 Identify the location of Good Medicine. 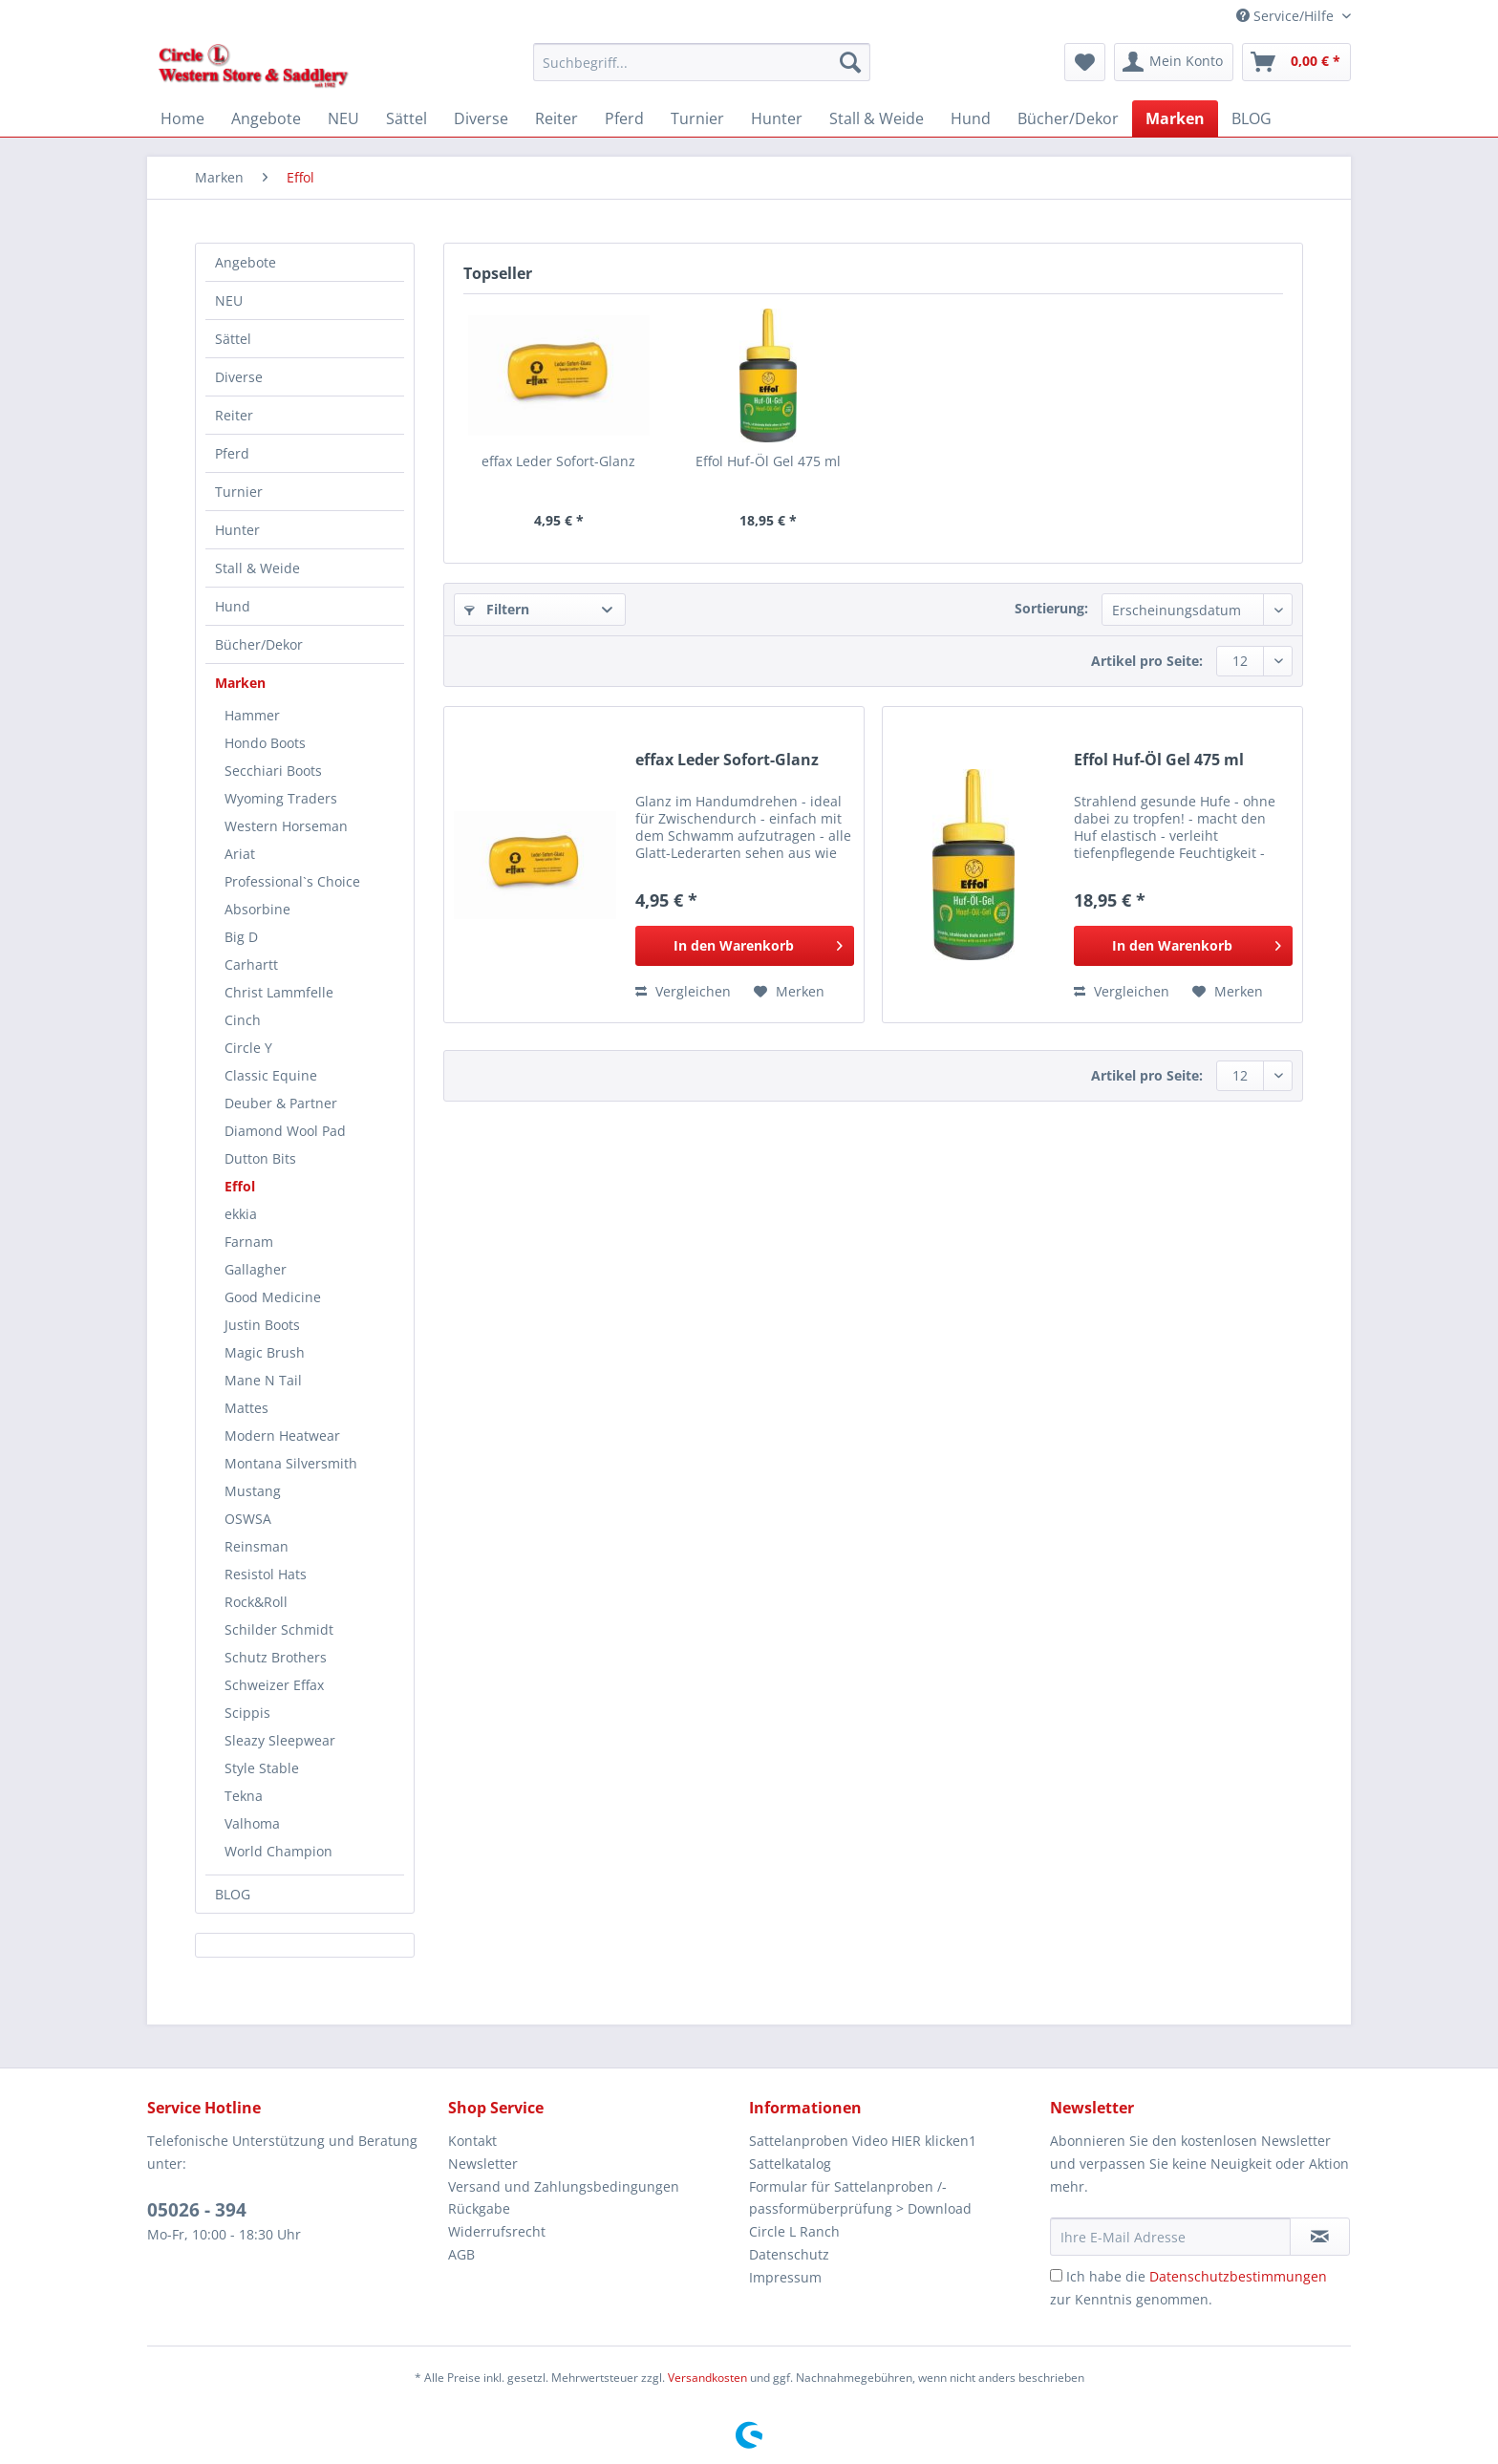
(273, 1297).